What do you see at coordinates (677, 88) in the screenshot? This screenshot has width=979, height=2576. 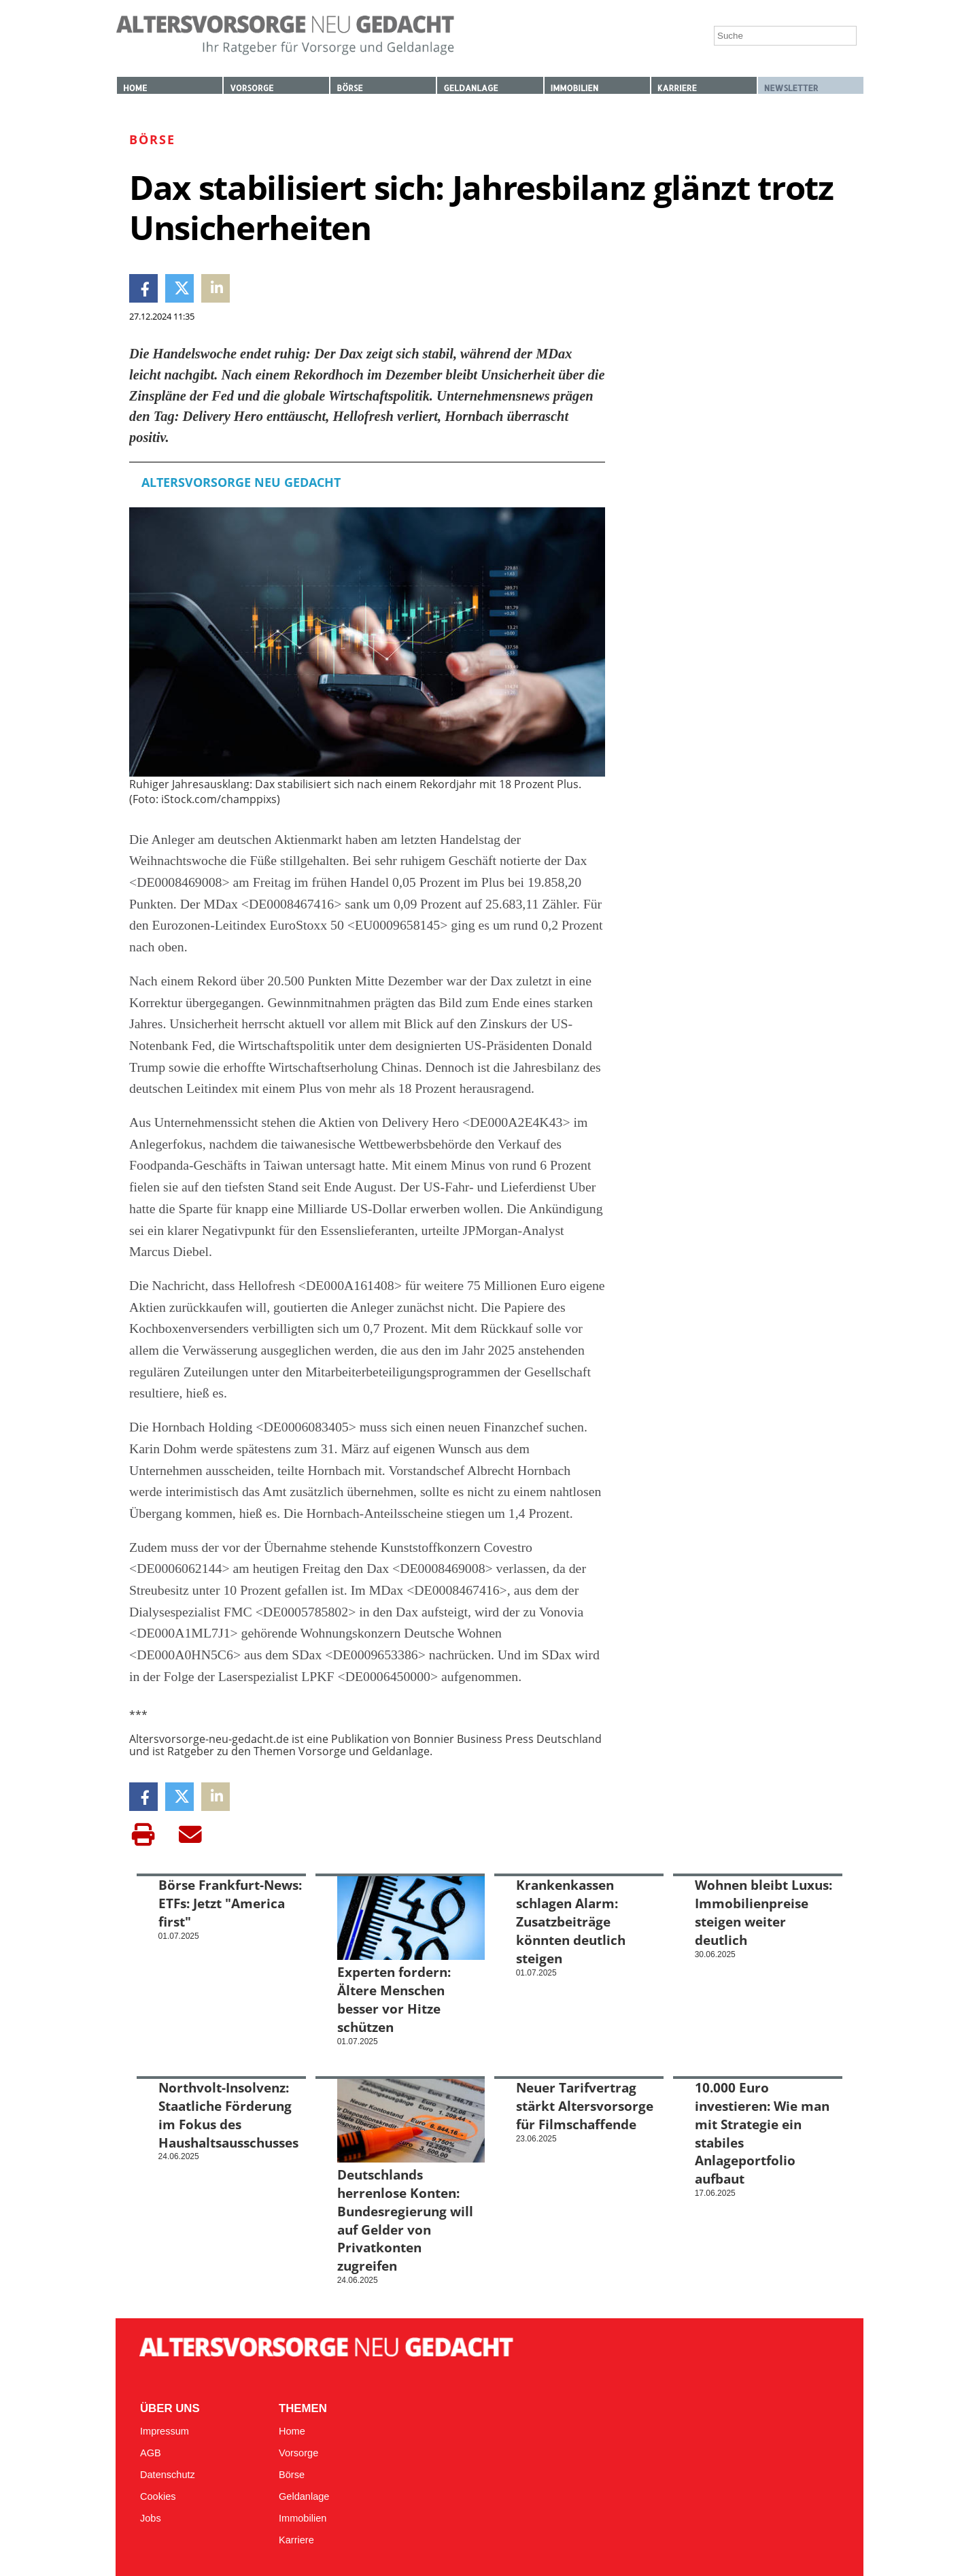 I see `Karriere` at bounding box center [677, 88].